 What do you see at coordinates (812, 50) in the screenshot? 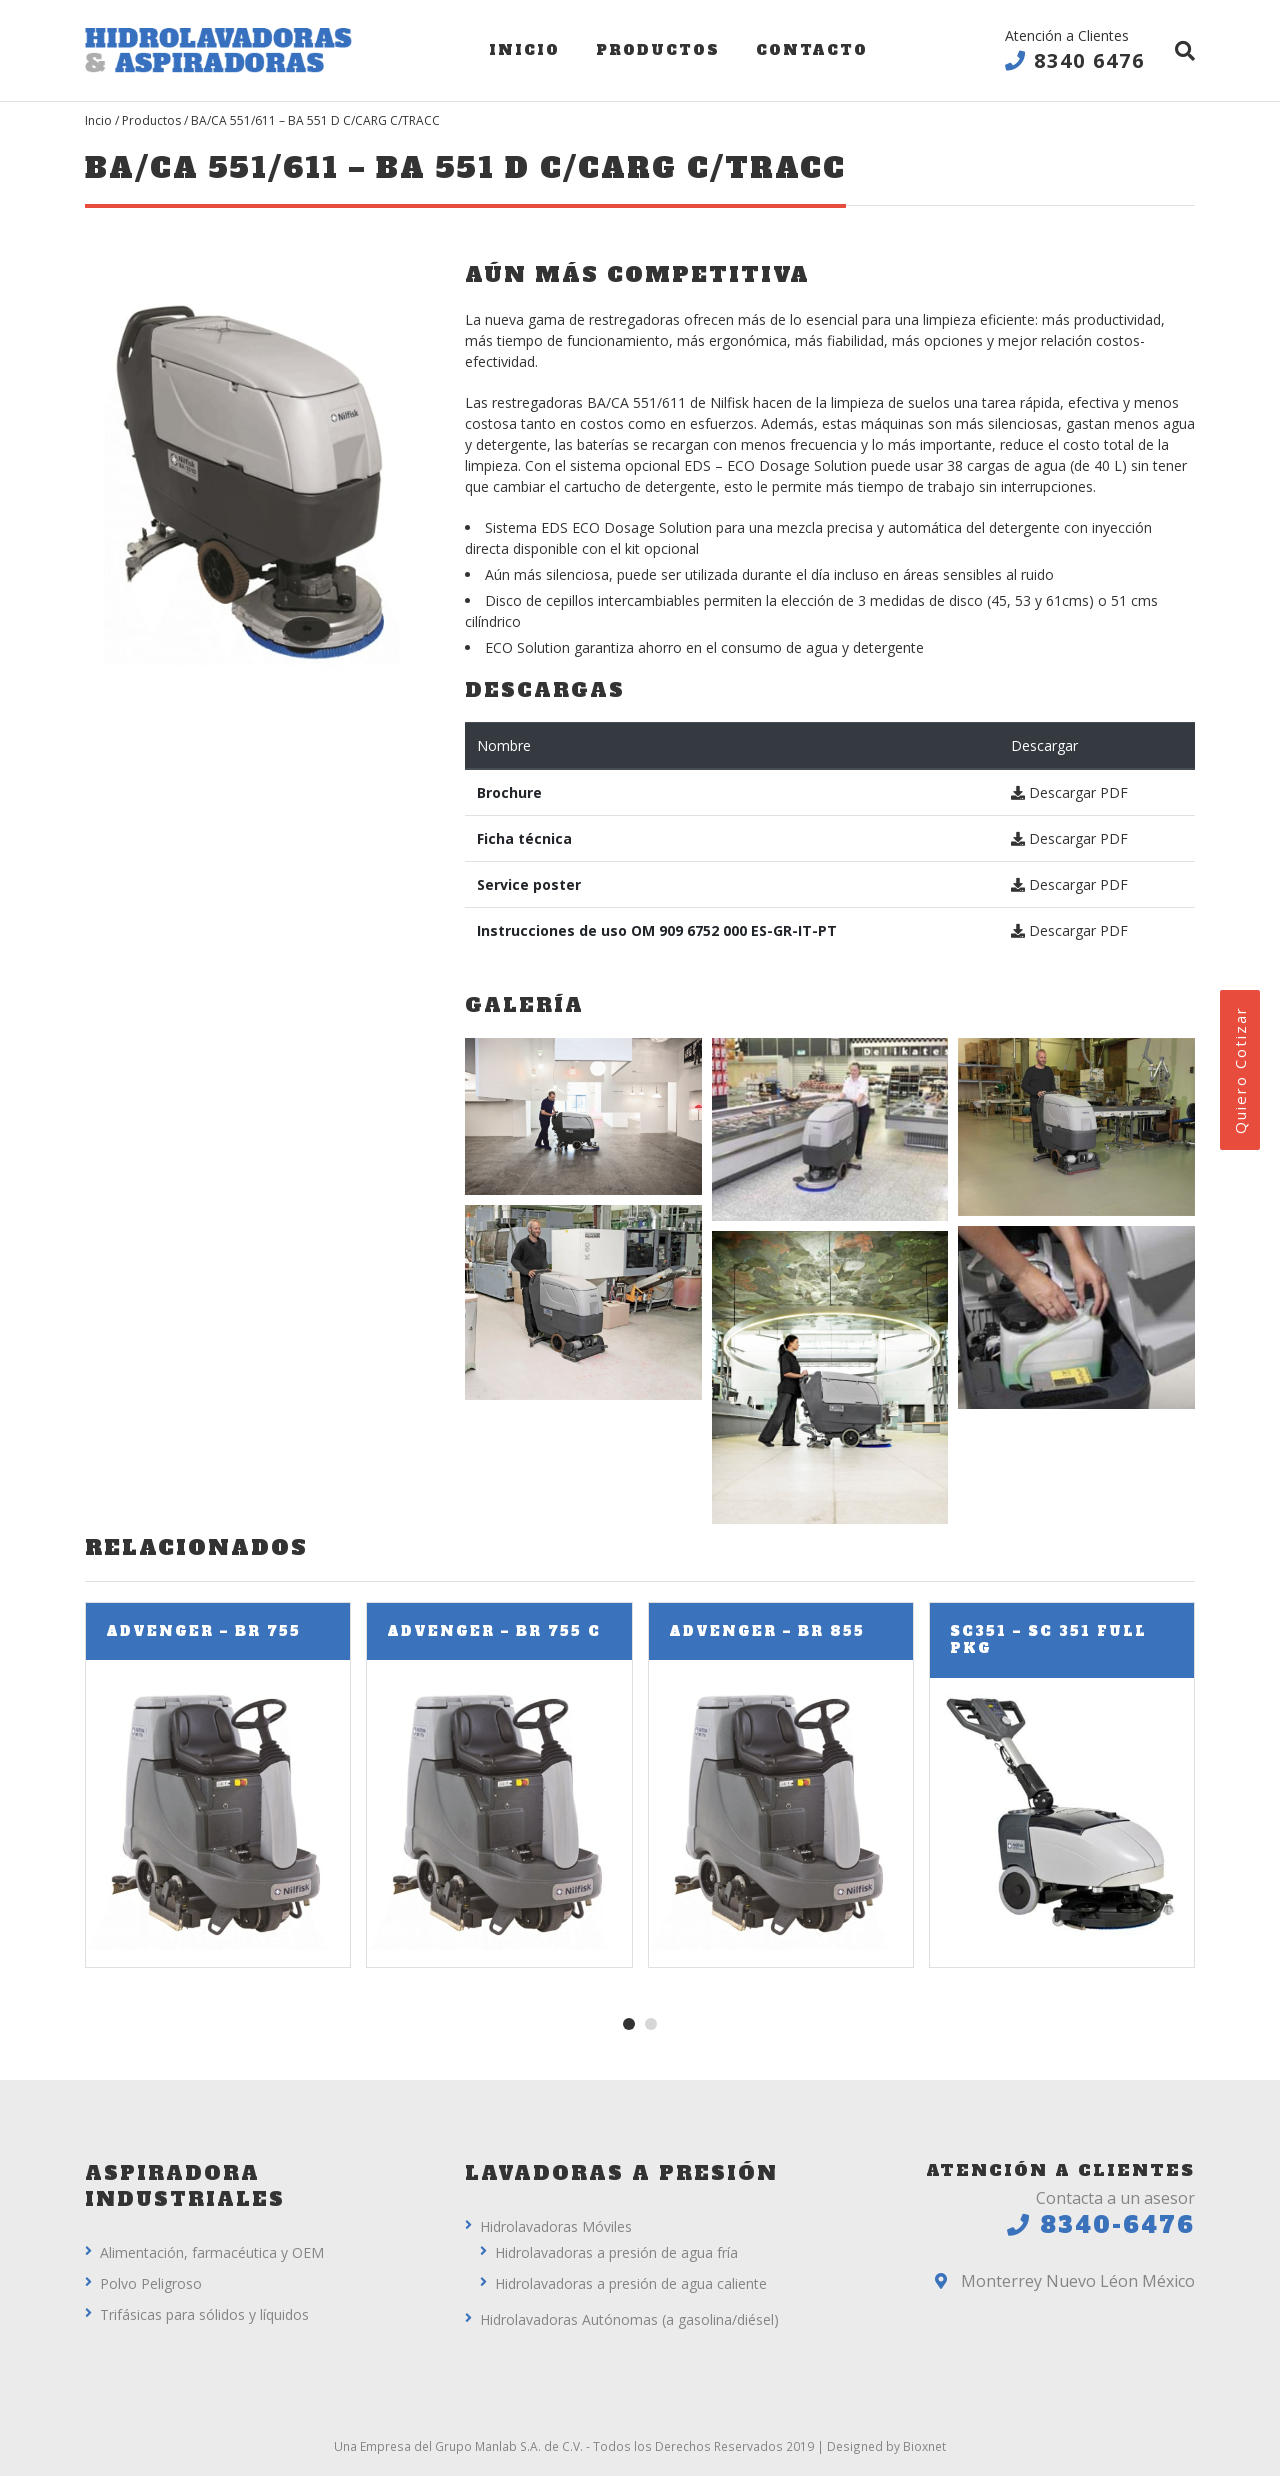
I see `Contacto` at bounding box center [812, 50].